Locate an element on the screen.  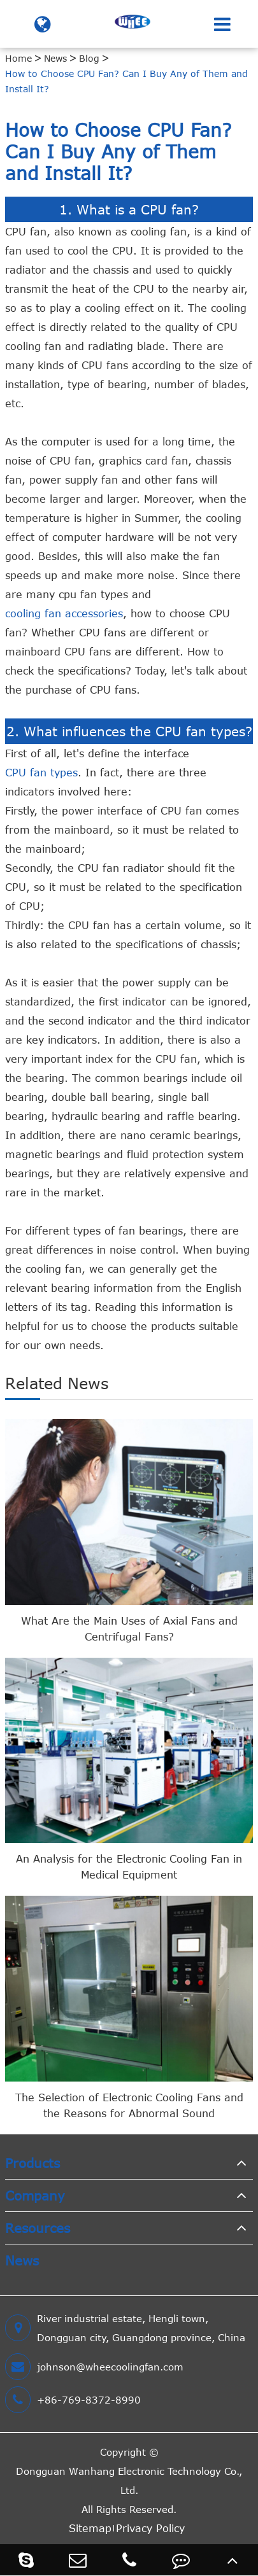
Dongguan Wanhang Electronic Technology Co., Ltd. is located at coordinates (129, 2480).